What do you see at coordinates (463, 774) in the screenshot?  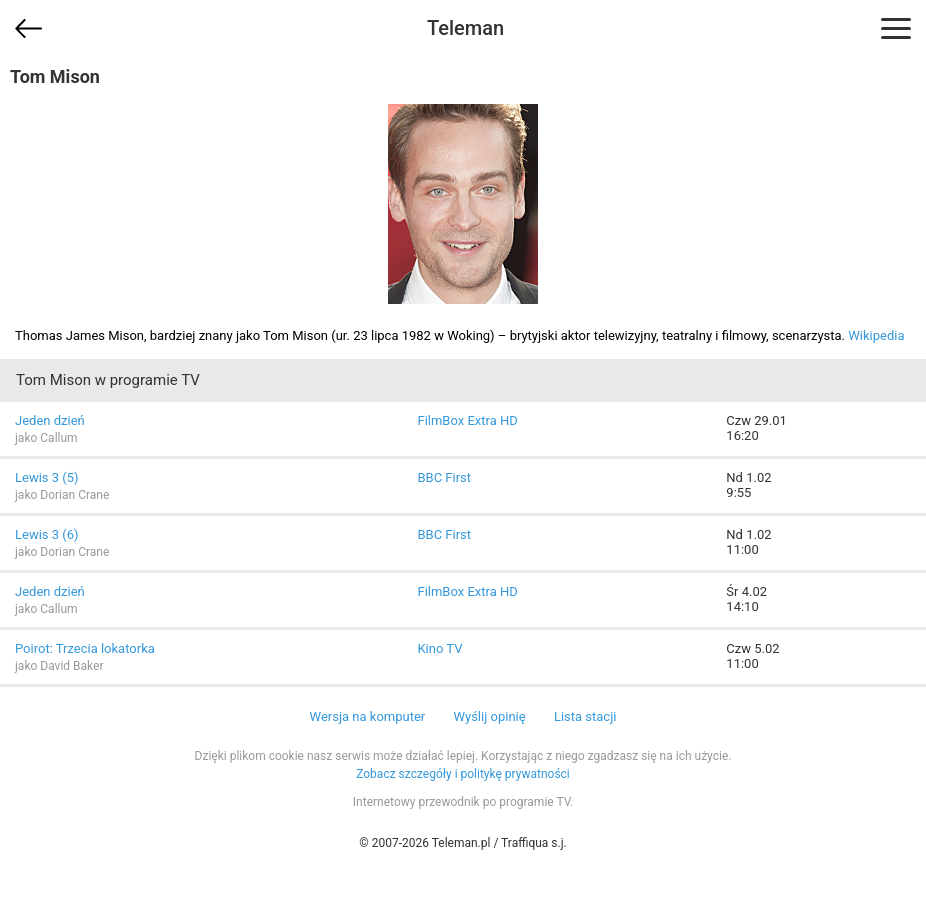 I see `Zobacz szczegóły i politykę prywatności` at bounding box center [463, 774].